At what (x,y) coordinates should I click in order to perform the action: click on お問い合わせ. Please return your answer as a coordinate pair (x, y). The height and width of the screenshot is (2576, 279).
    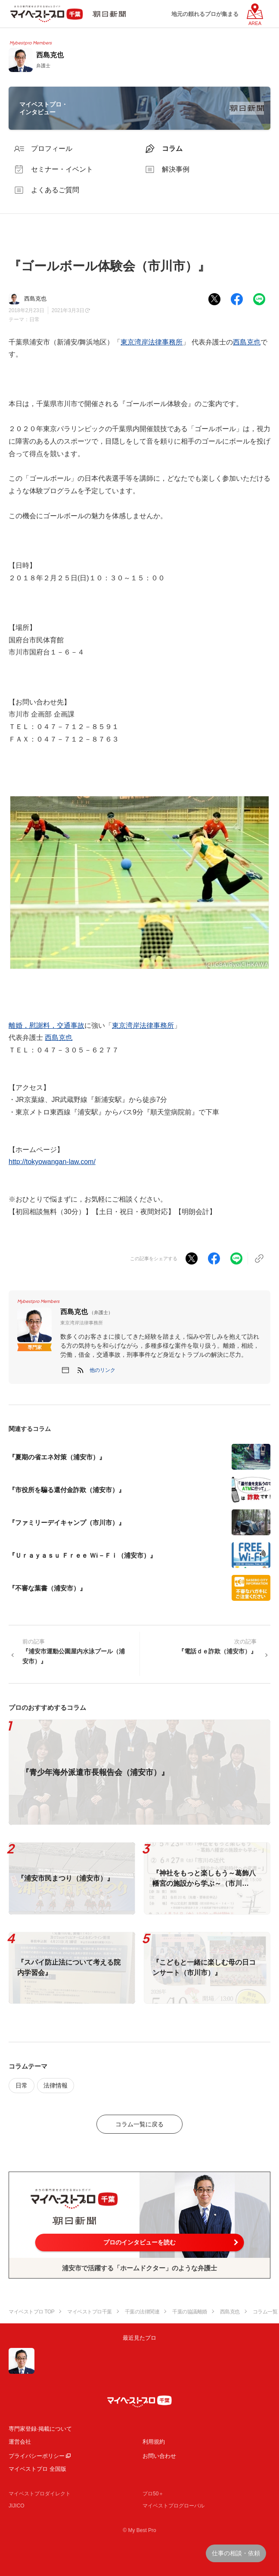
    Looking at the image, I should click on (159, 2456).